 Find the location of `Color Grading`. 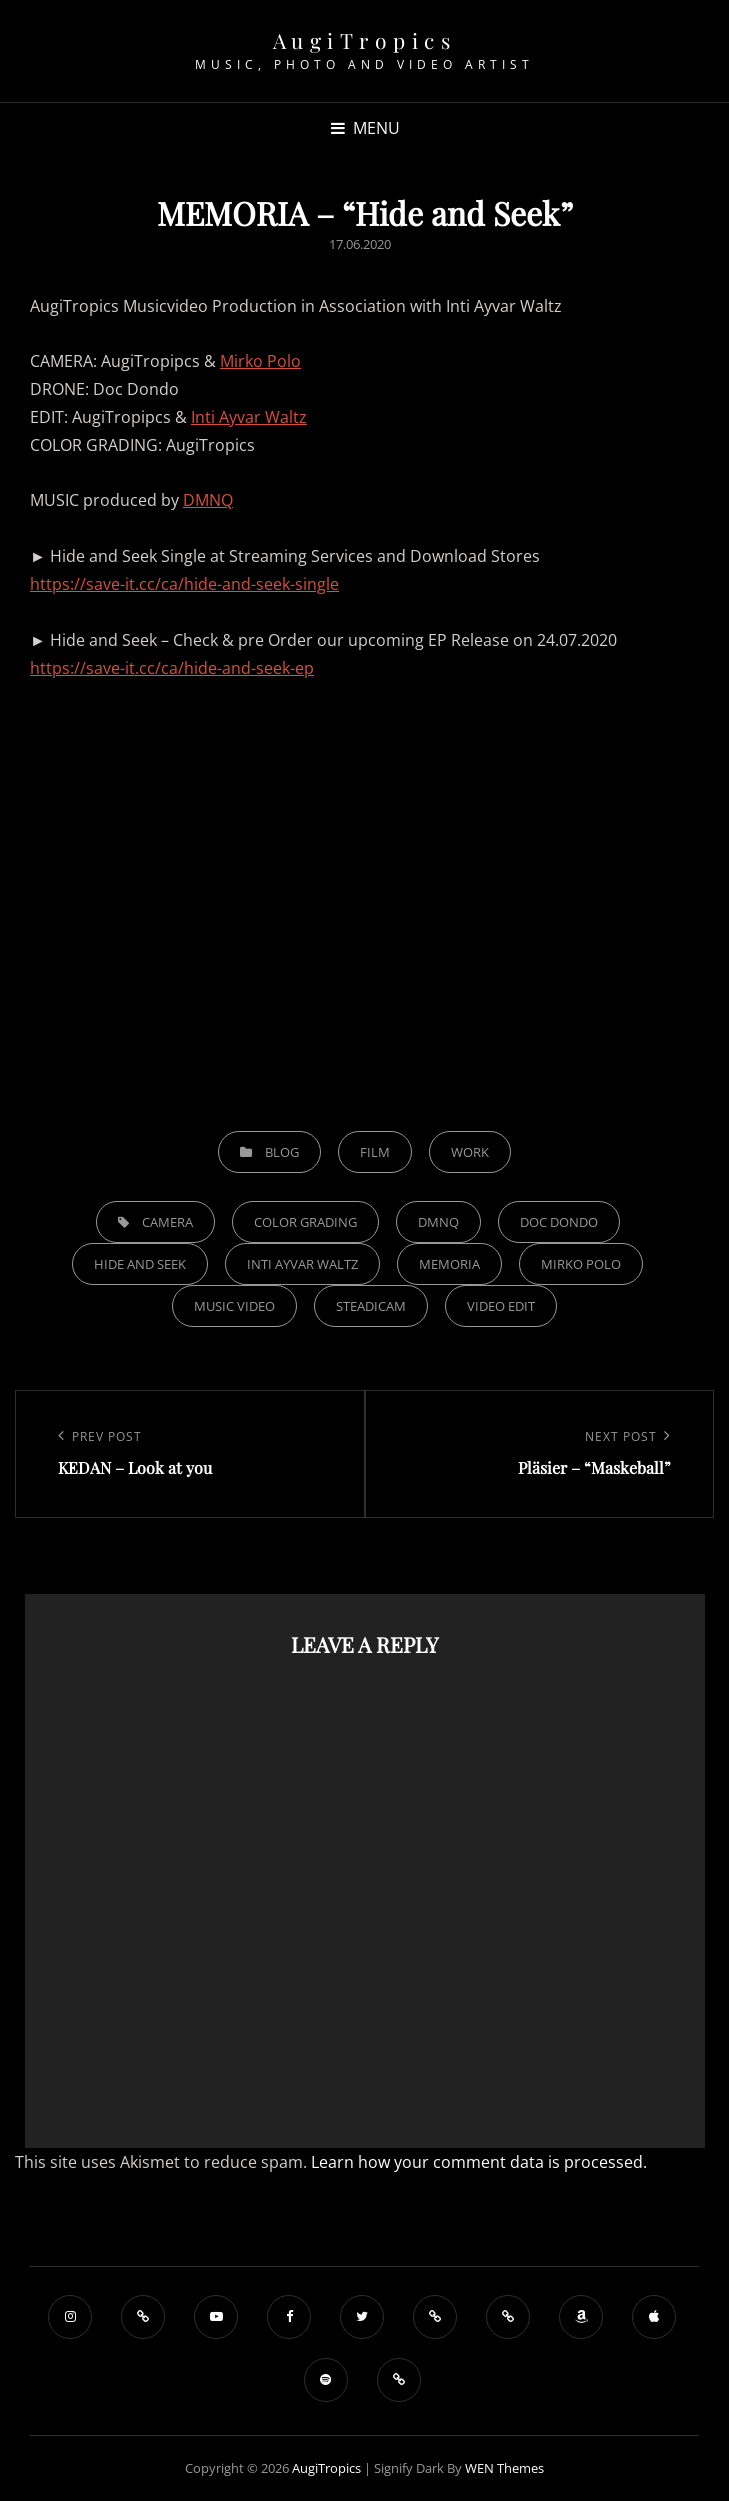

Color Grading is located at coordinates (305, 1222).